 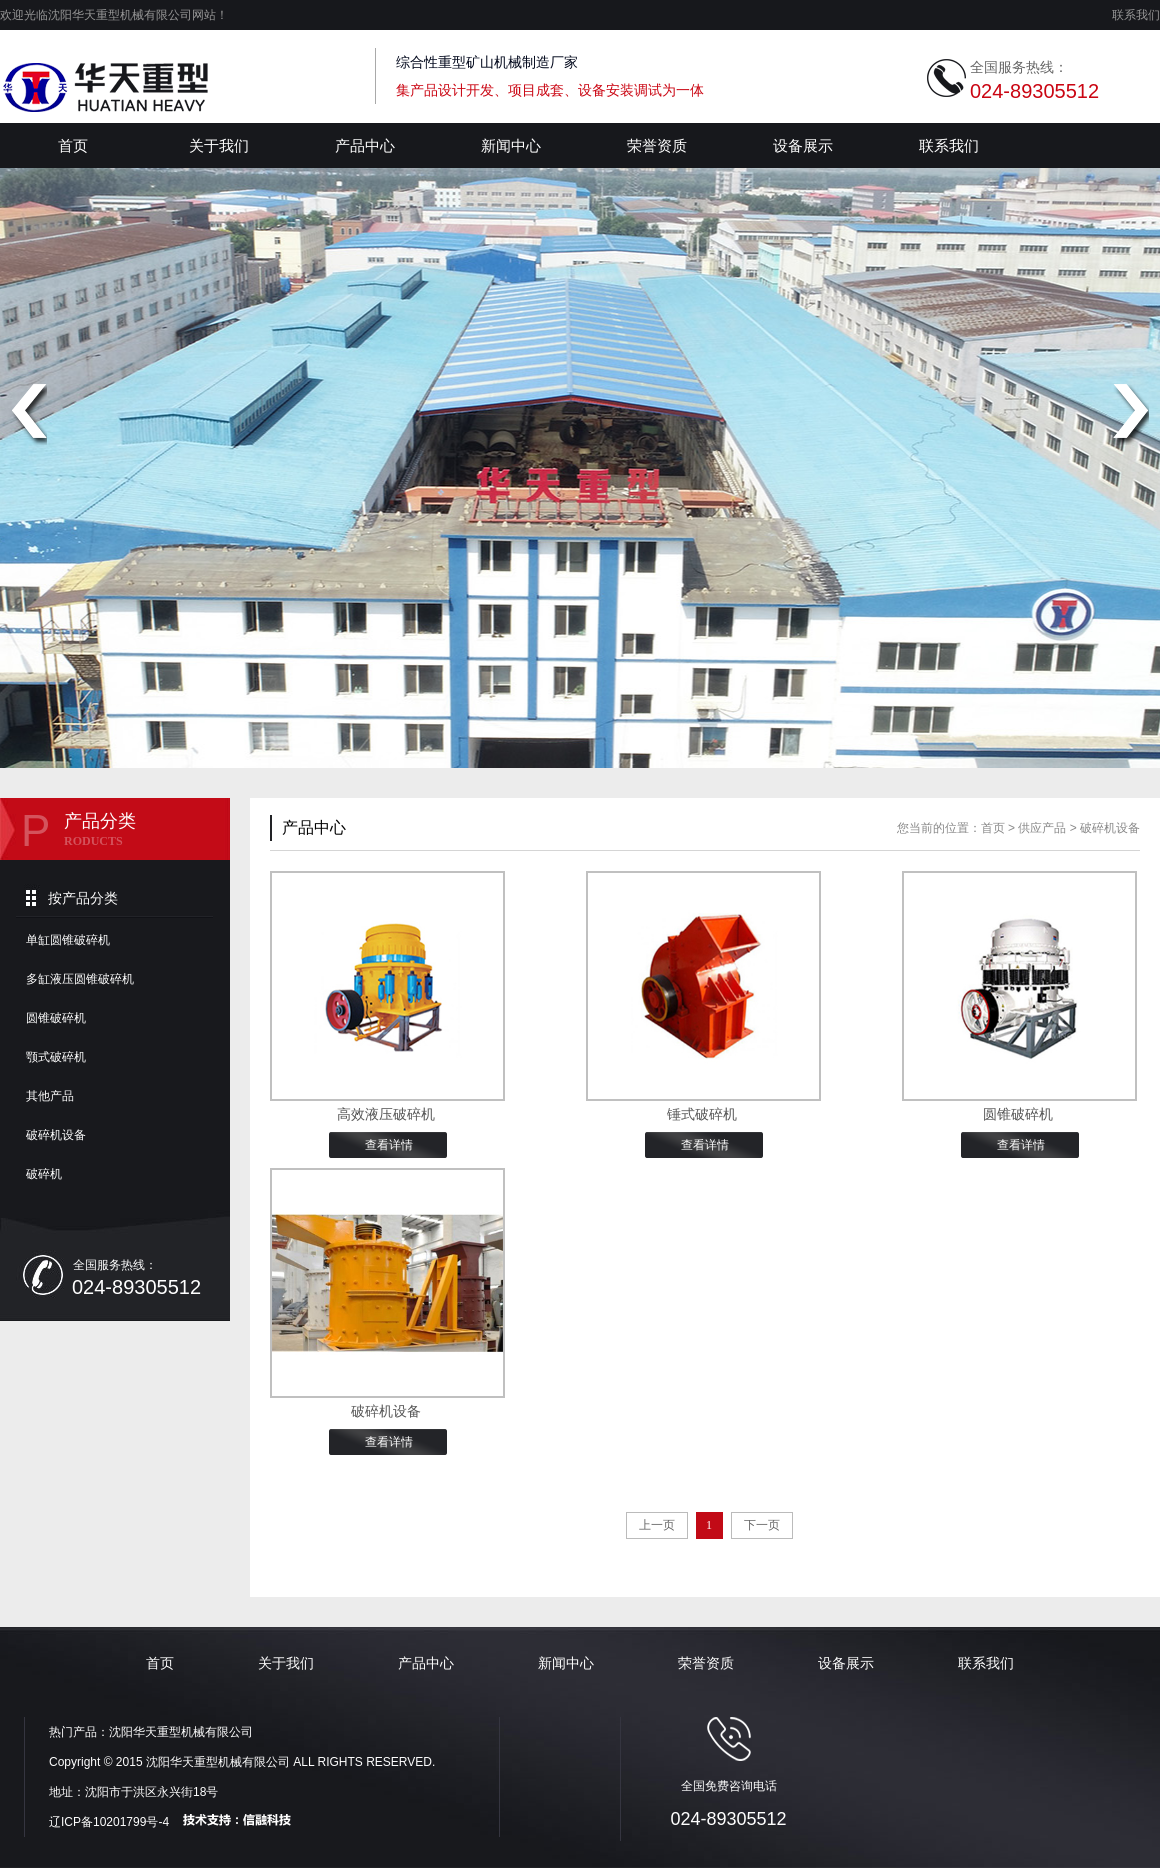 I want to click on 联系我们, so click(x=1136, y=15).